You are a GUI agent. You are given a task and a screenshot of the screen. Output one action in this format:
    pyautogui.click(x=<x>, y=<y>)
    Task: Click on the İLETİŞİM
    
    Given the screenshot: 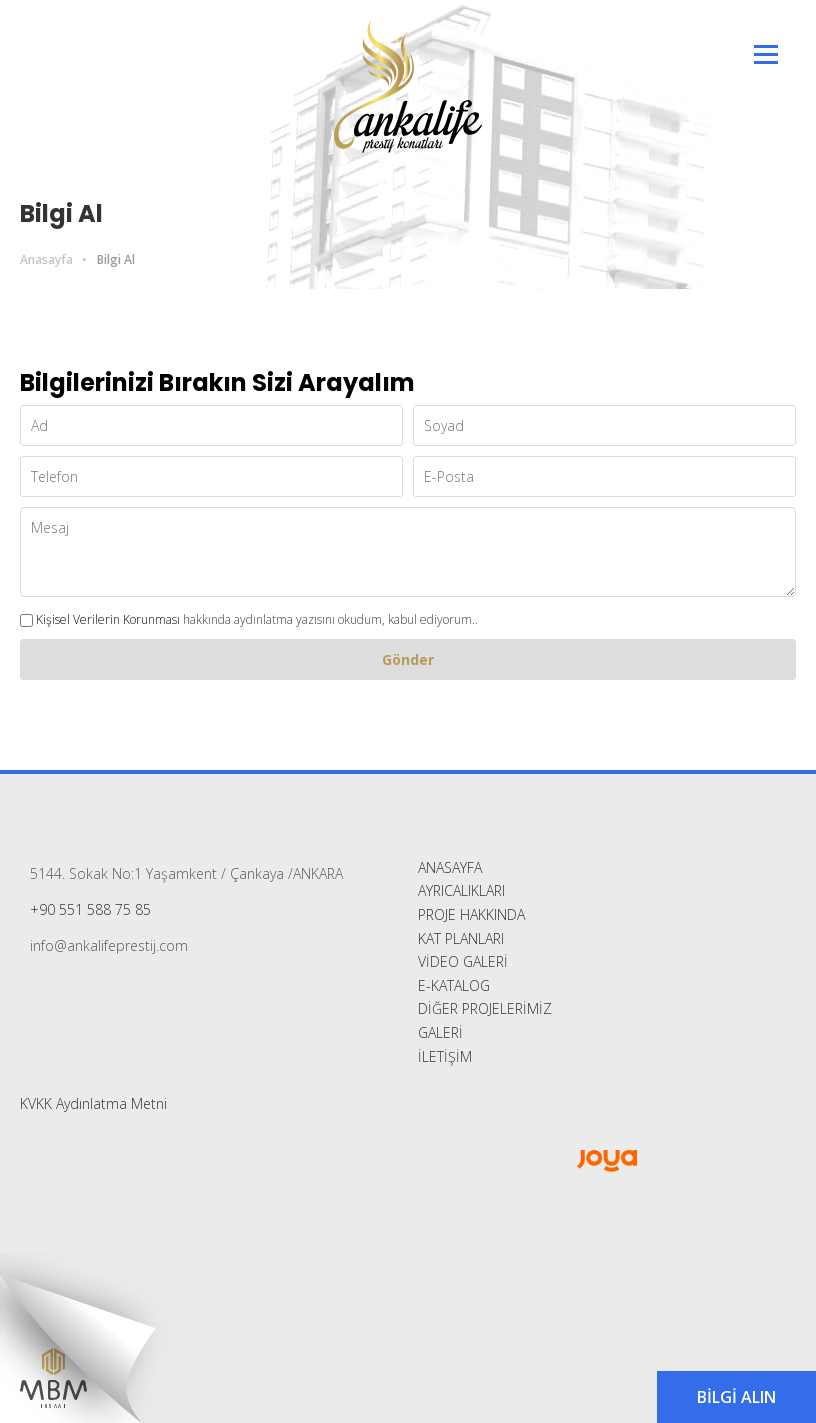 What is the action you would take?
    pyautogui.click(x=445, y=1056)
    